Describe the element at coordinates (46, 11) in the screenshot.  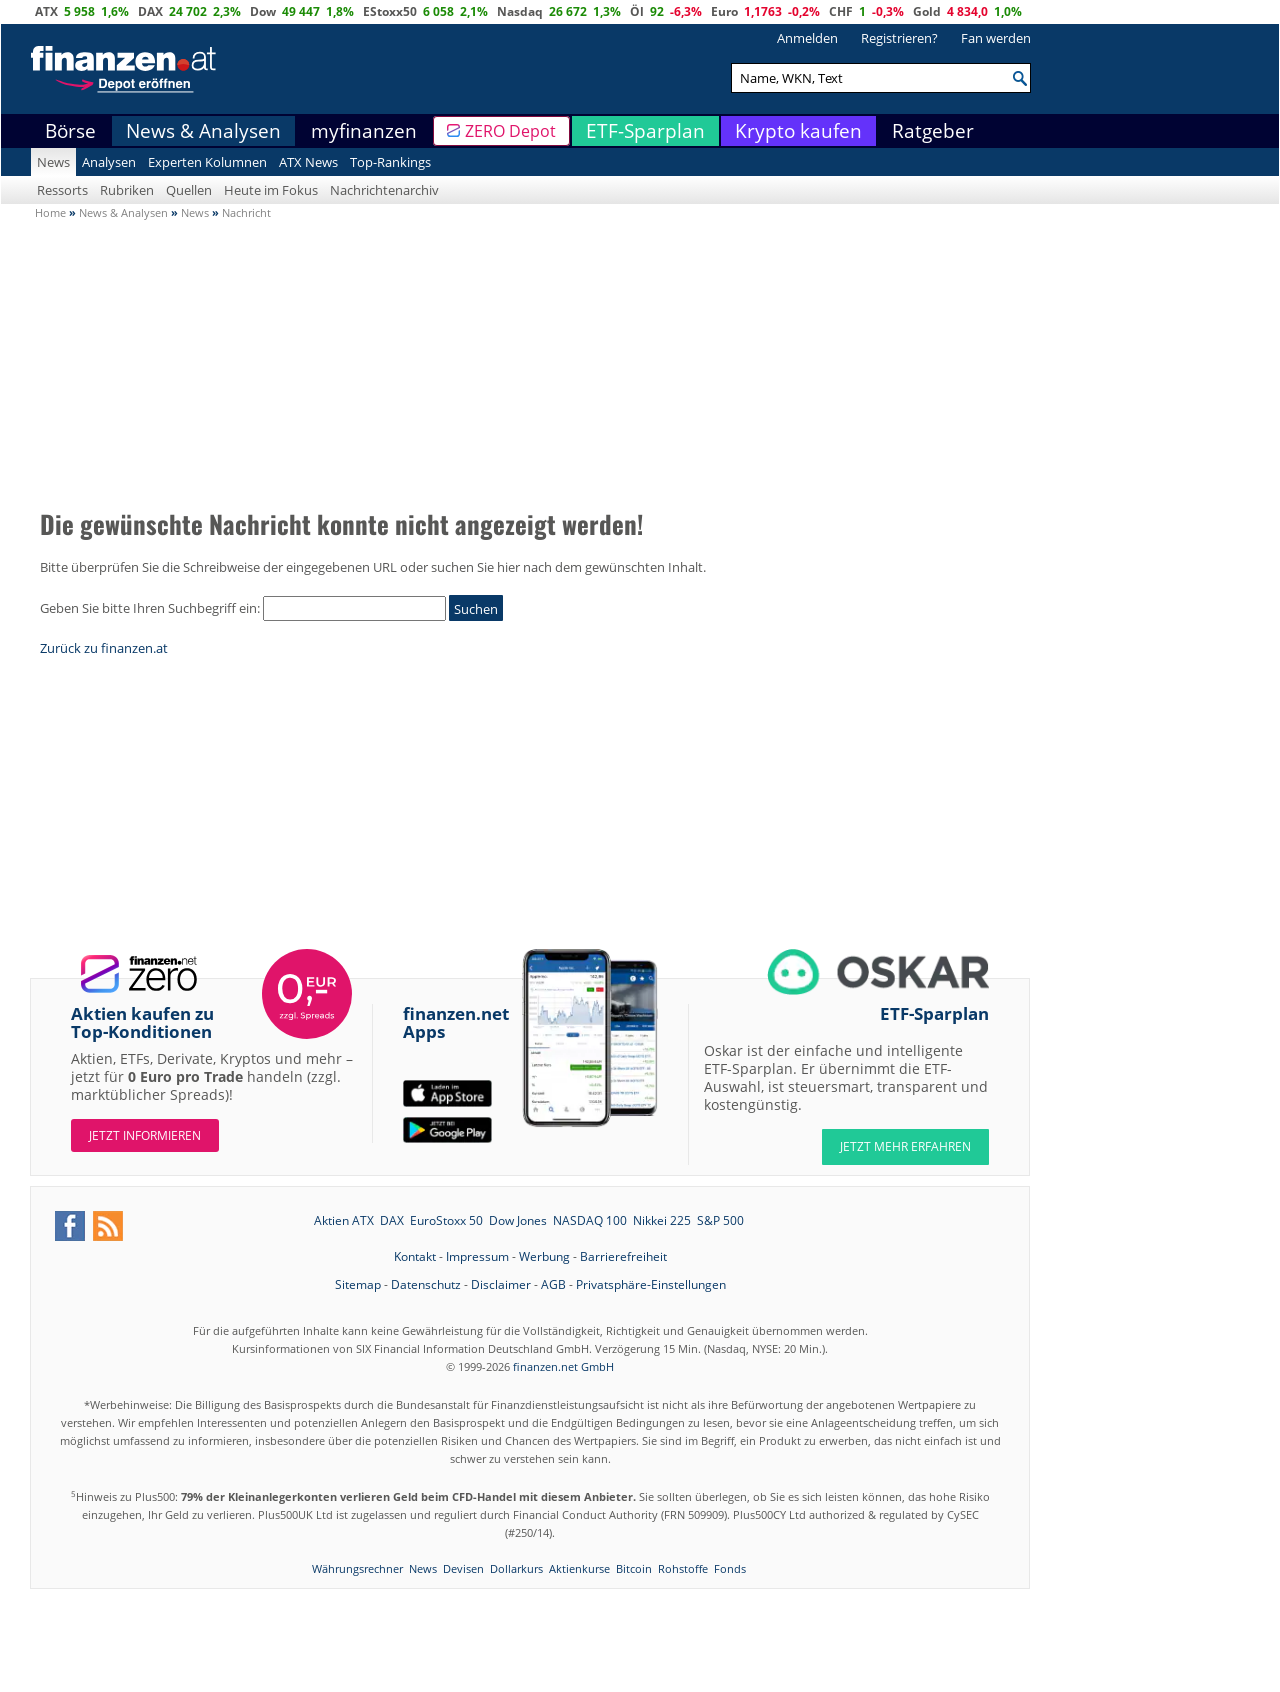
I see `ATX` at that location.